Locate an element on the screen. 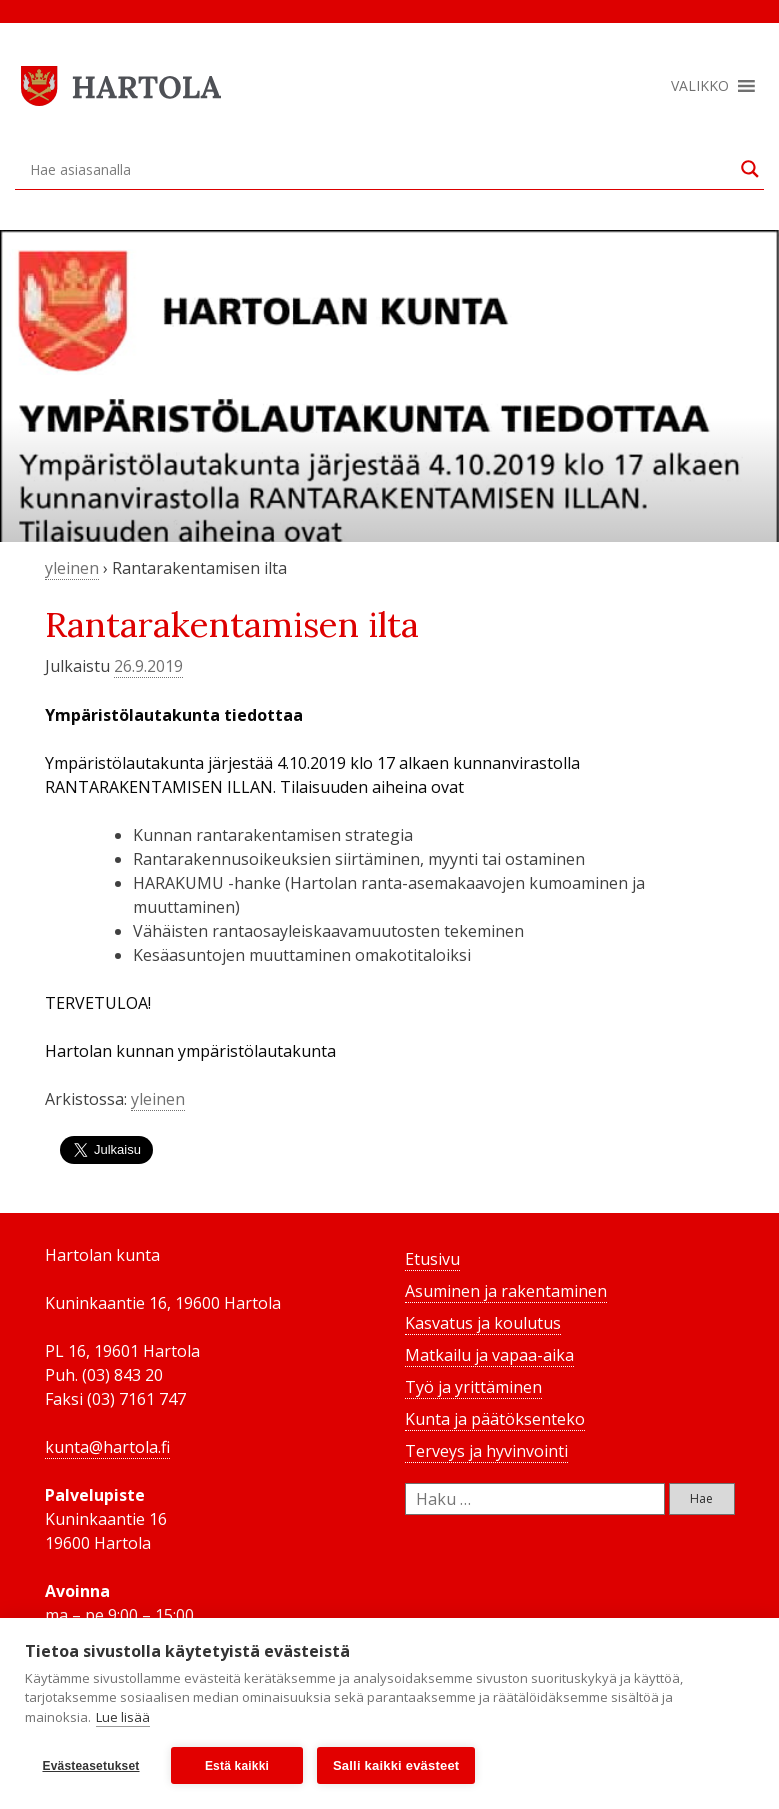 The width and height of the screenshot is (779, 1809). Asuminen ja rakentaminen is located at coordinates (506, 1291).